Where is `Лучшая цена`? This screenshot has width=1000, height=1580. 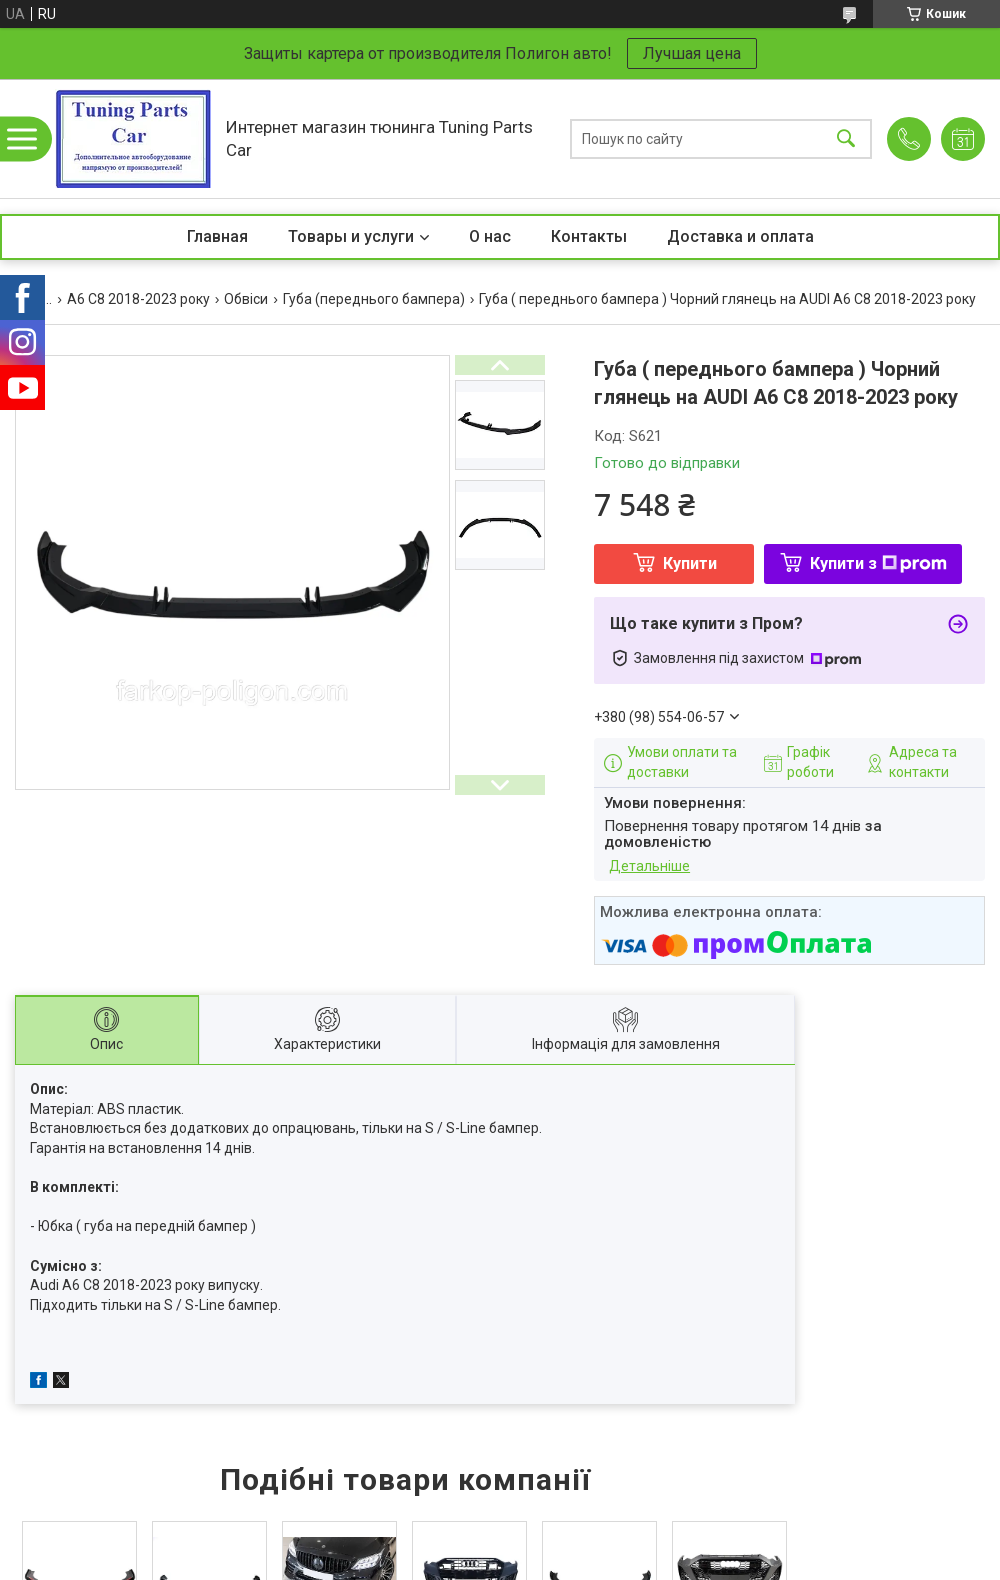
Лучшая цена is located at coordinates (692, 53).